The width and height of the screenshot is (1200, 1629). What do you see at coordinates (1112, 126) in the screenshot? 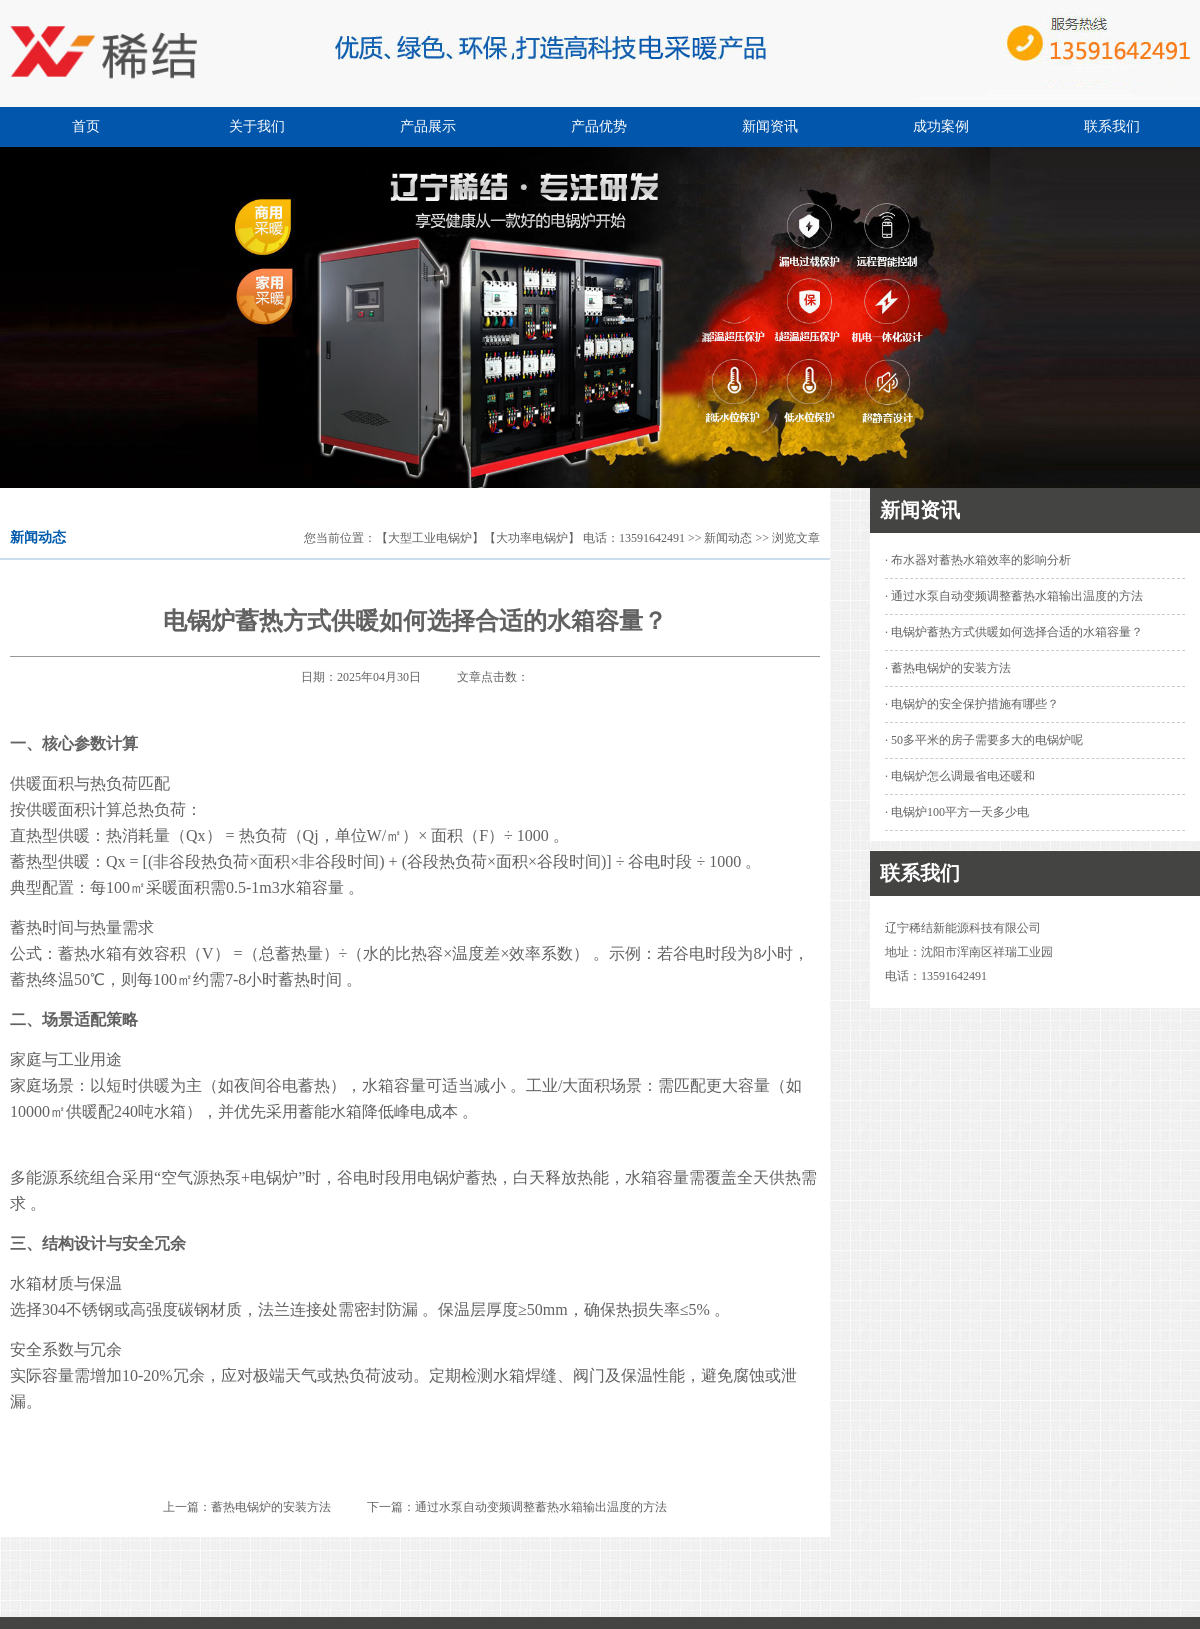
I see `联系我们` at bounding box center [1112, 126].